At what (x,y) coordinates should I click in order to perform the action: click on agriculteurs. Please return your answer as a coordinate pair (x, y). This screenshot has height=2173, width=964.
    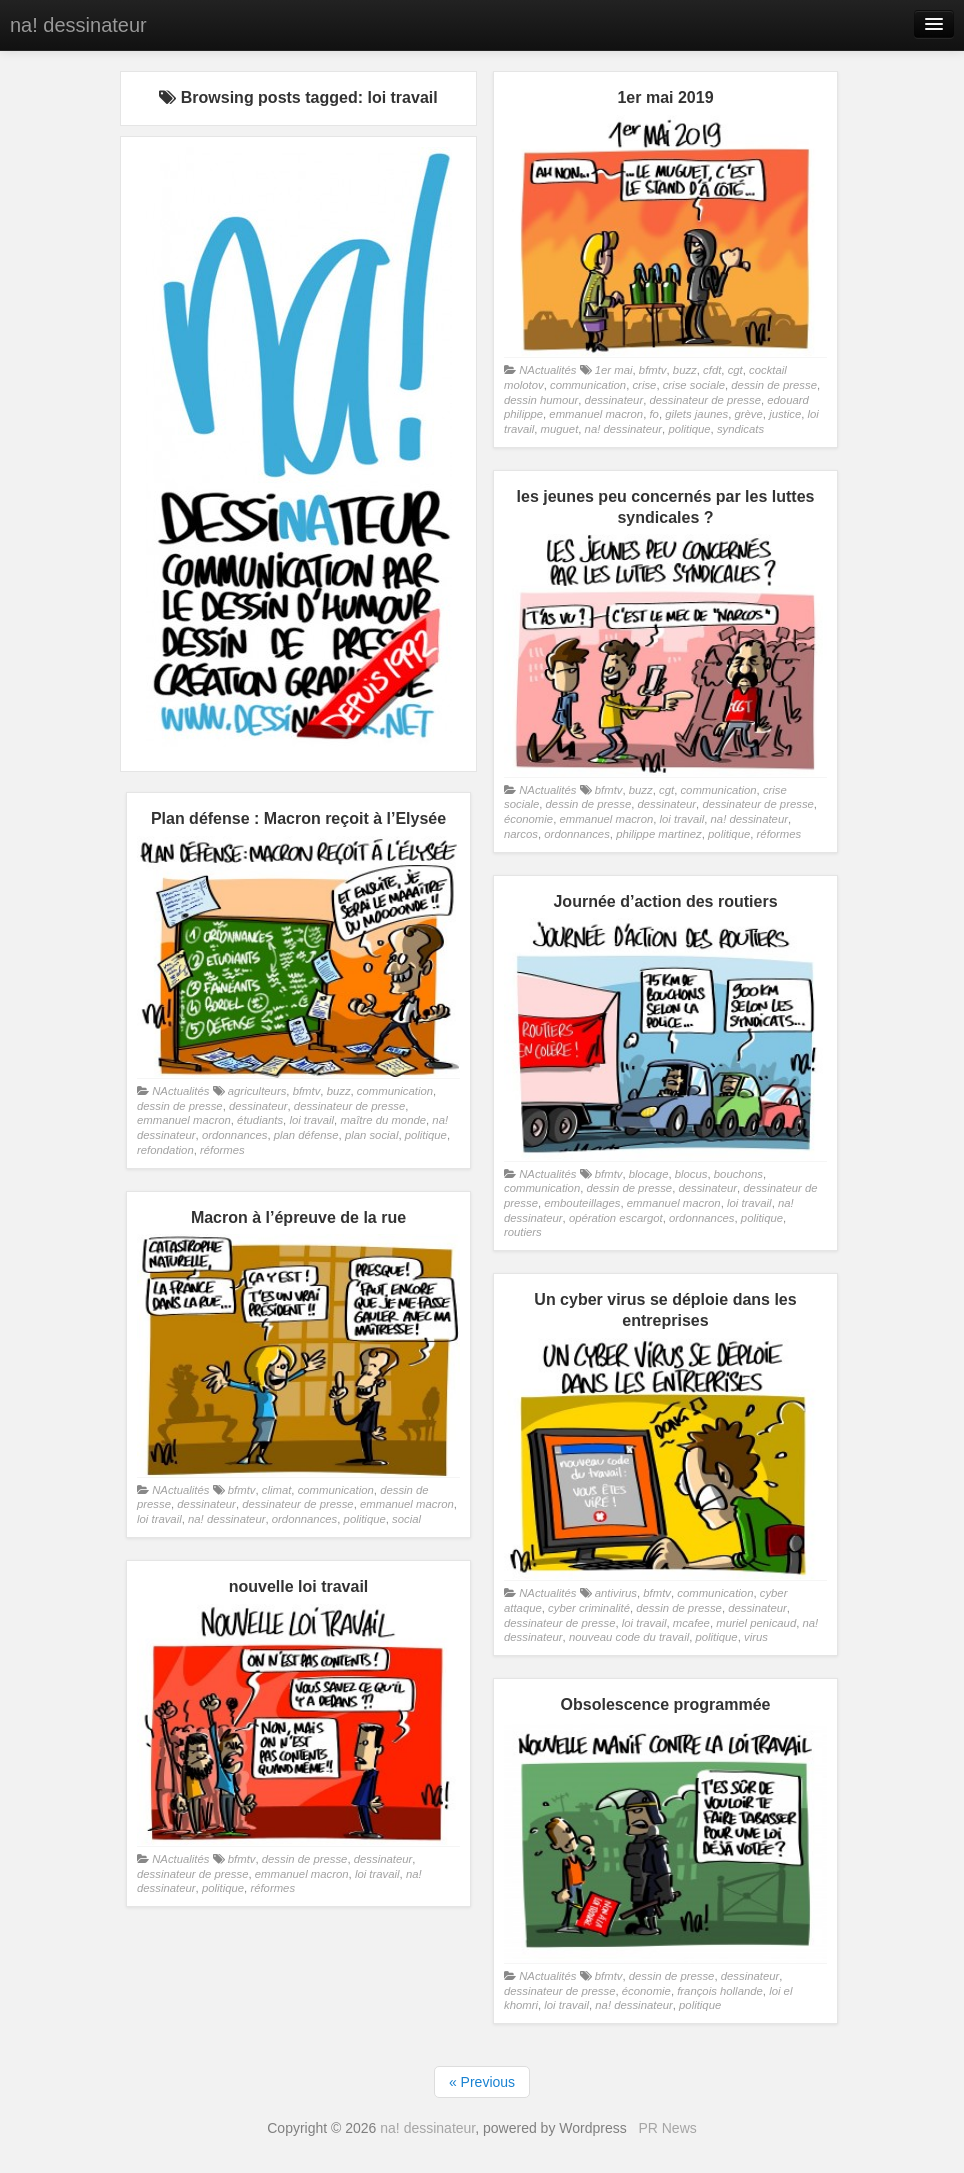
    Looking at the image, I should click on (257, 1091).